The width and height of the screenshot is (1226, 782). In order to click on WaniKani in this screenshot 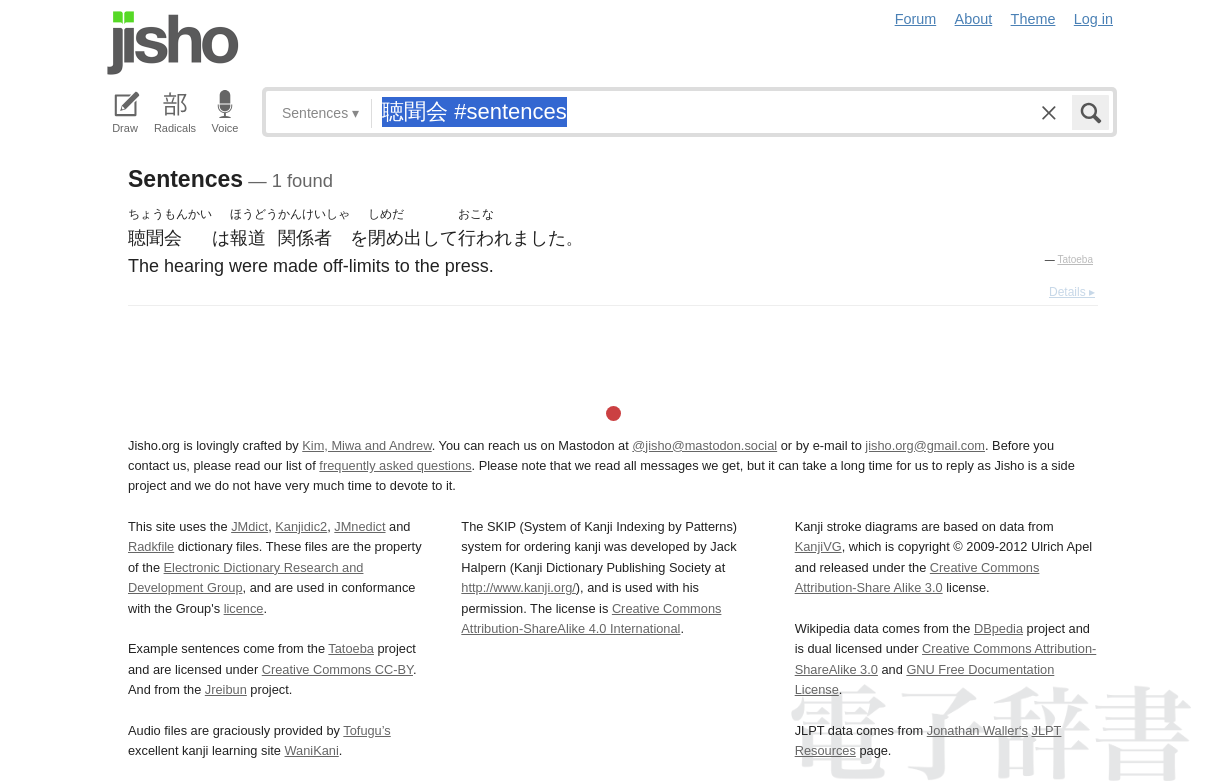, I will do `click(312, 750)`.